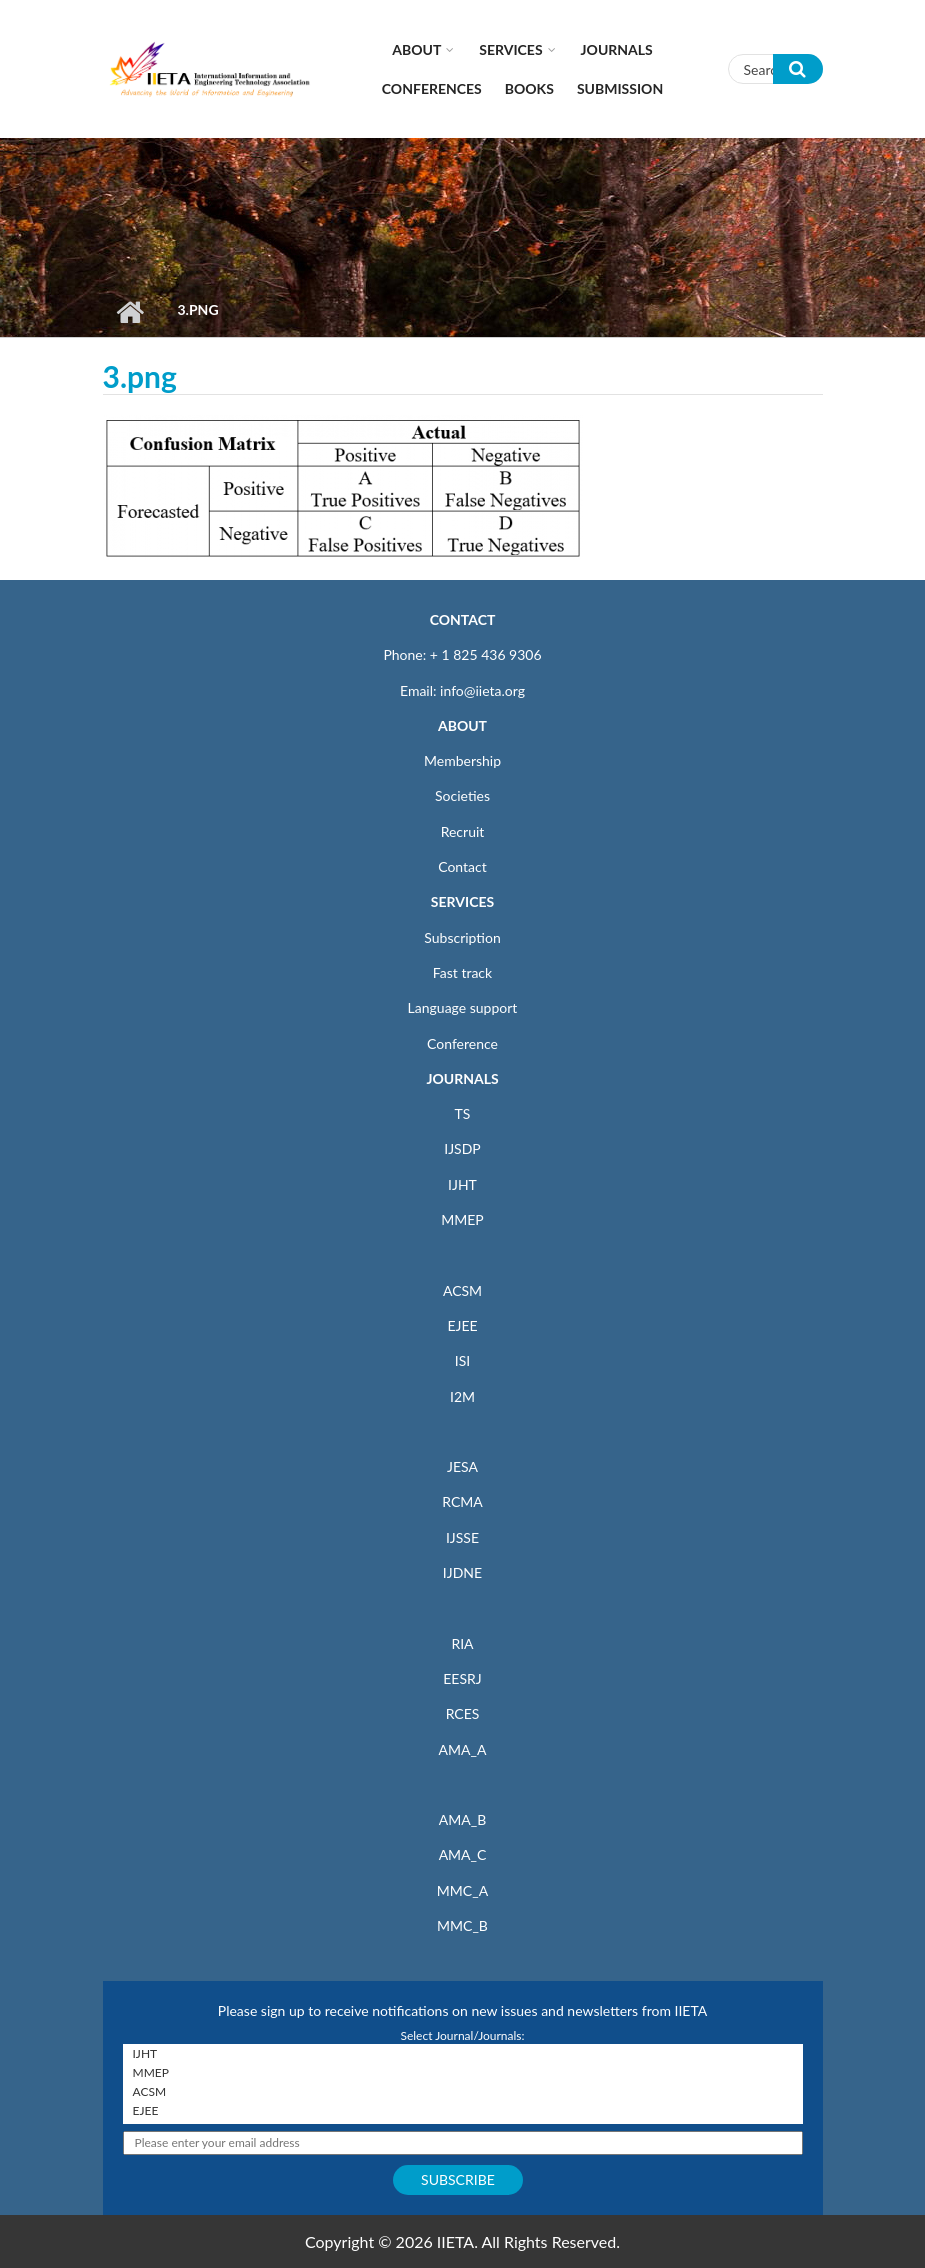  Describe the element at coordinates (462, 1925) in the screenshot. I see `MMC_B` at that location.